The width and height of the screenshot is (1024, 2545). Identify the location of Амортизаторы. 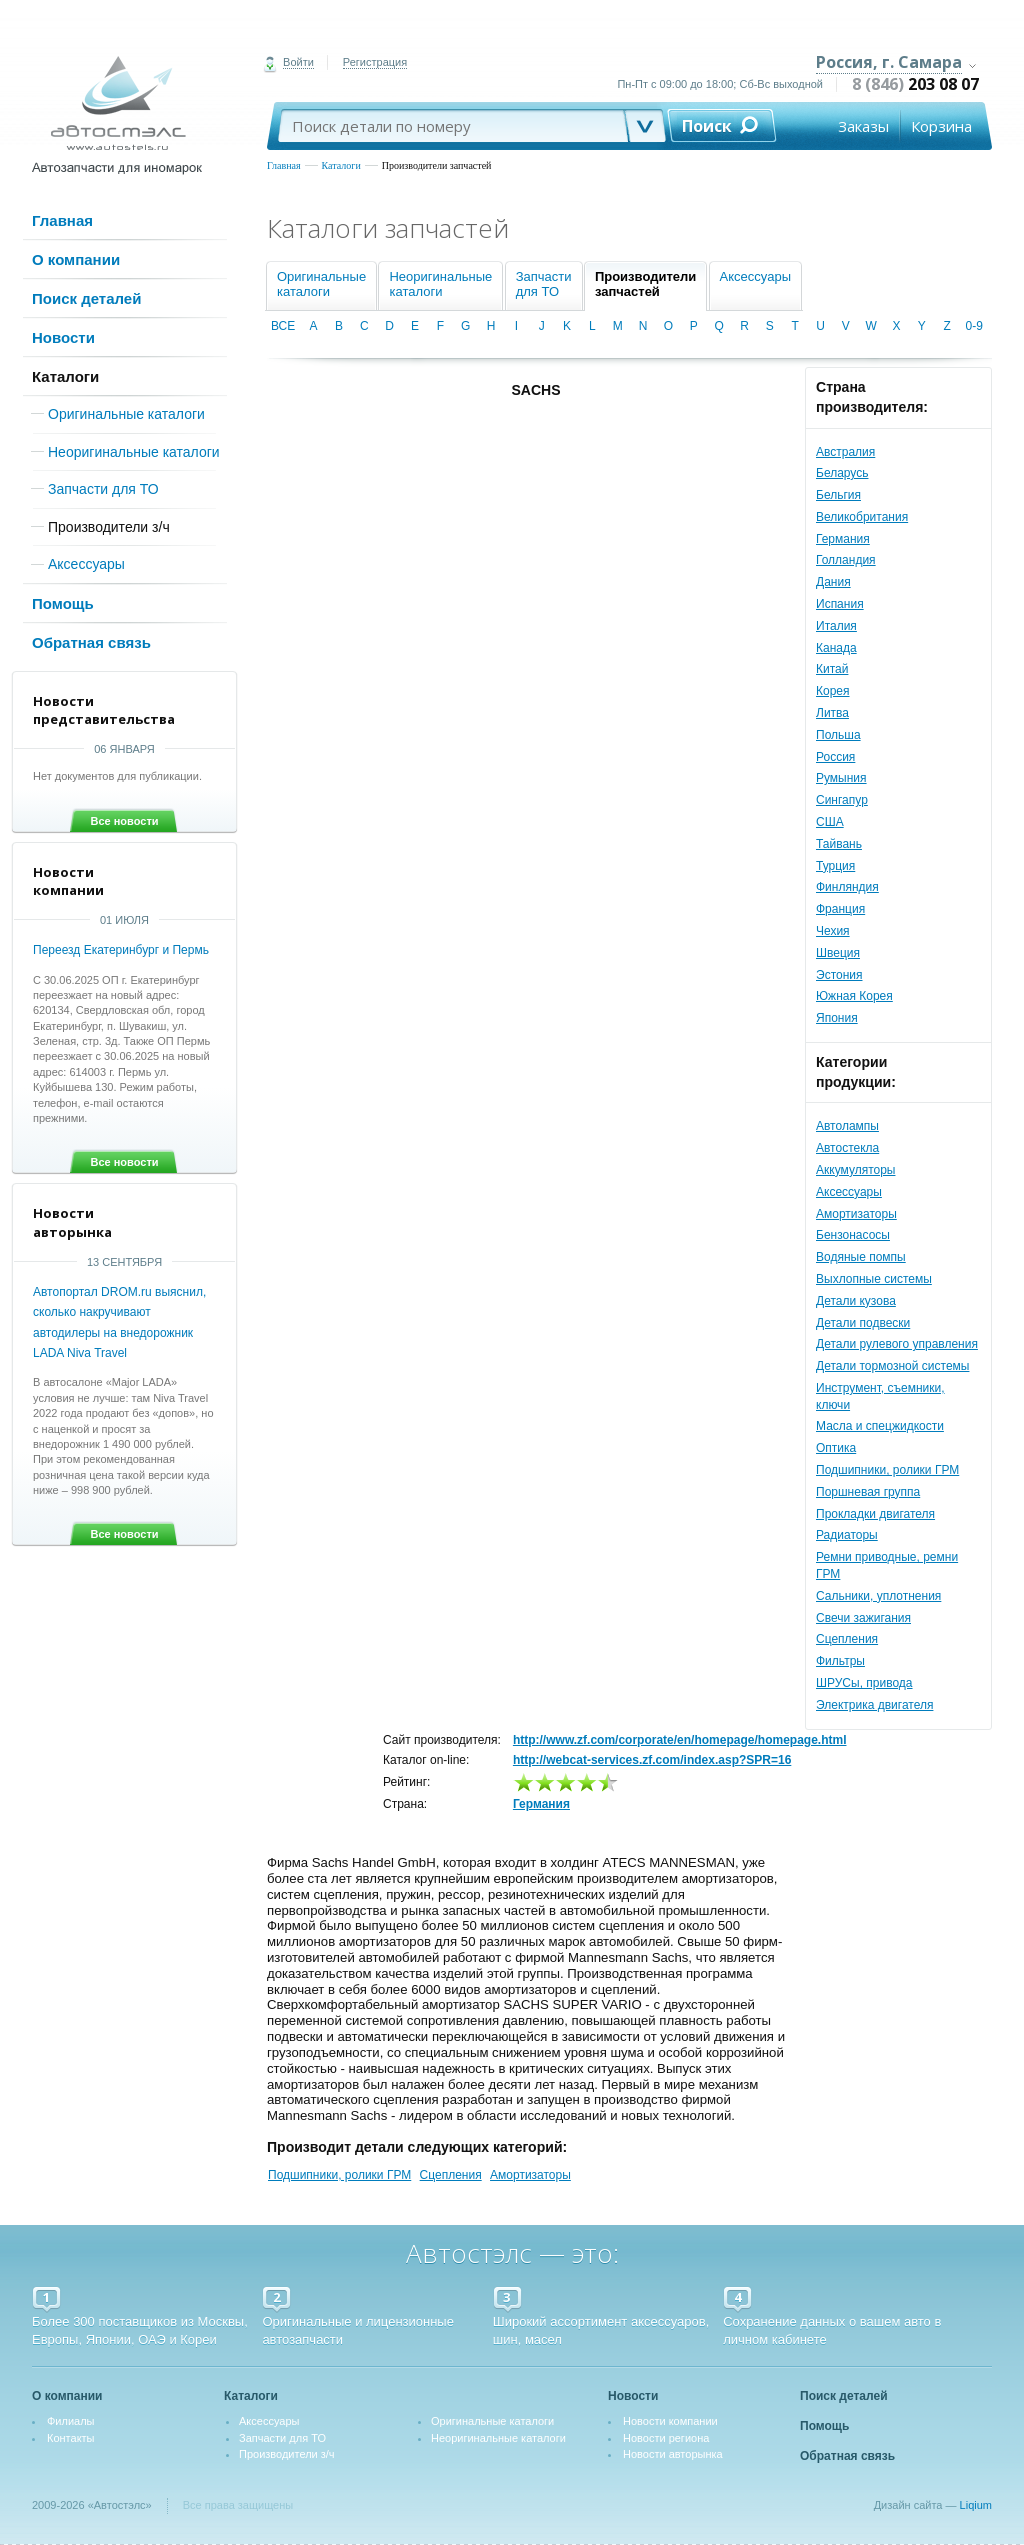
(856, 1214).